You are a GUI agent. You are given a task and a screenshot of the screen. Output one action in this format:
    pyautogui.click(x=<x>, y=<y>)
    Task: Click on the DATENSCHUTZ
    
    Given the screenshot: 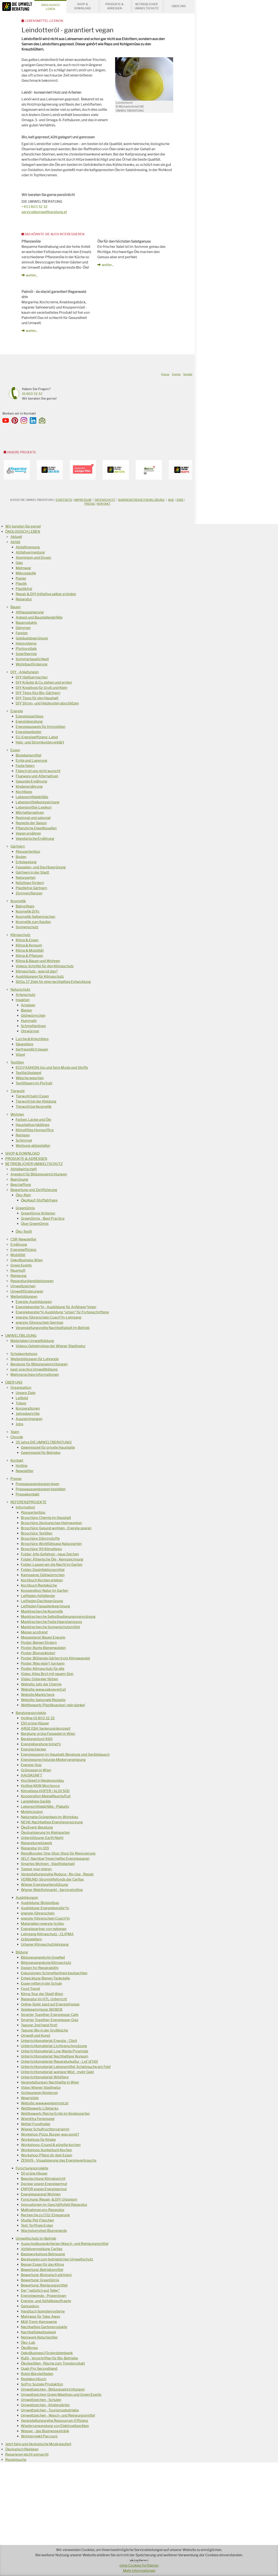 What is the action you would take?
    pyautogui.click(x=105, y=611)
    